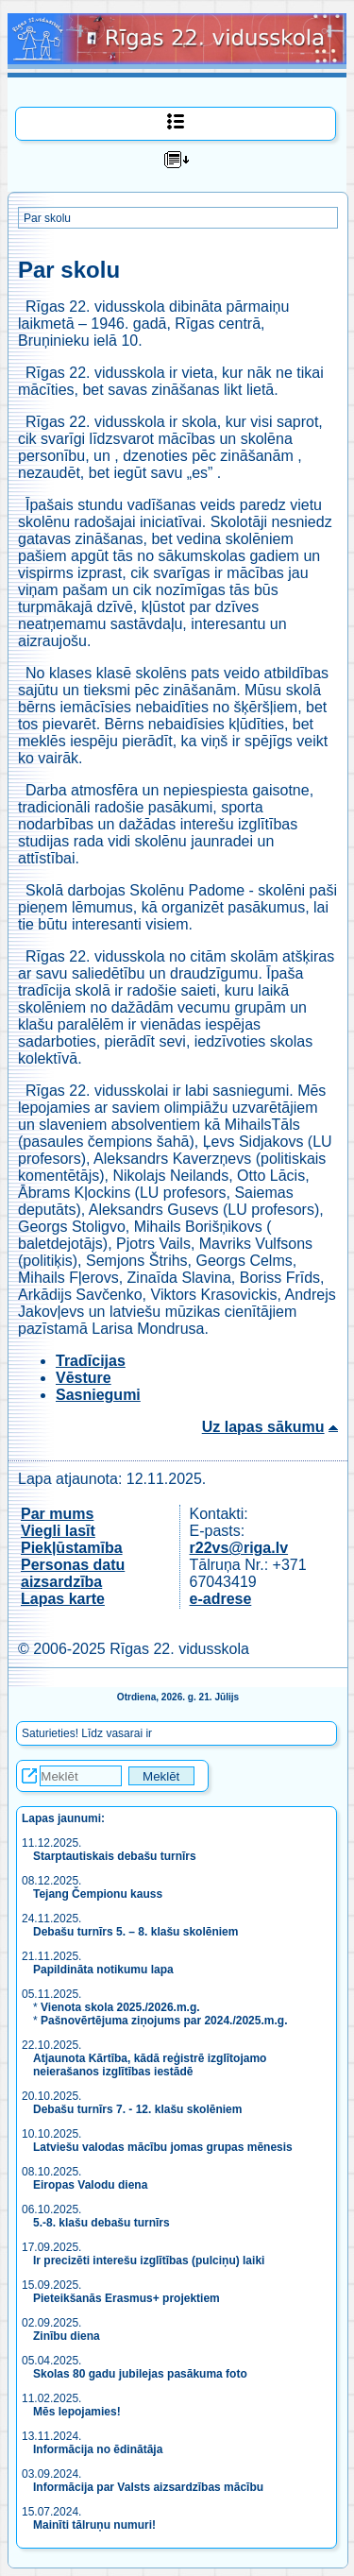 This screenshot has width=354, height=2576. I want to click on Piekļūstamība, so click(72, 1548).